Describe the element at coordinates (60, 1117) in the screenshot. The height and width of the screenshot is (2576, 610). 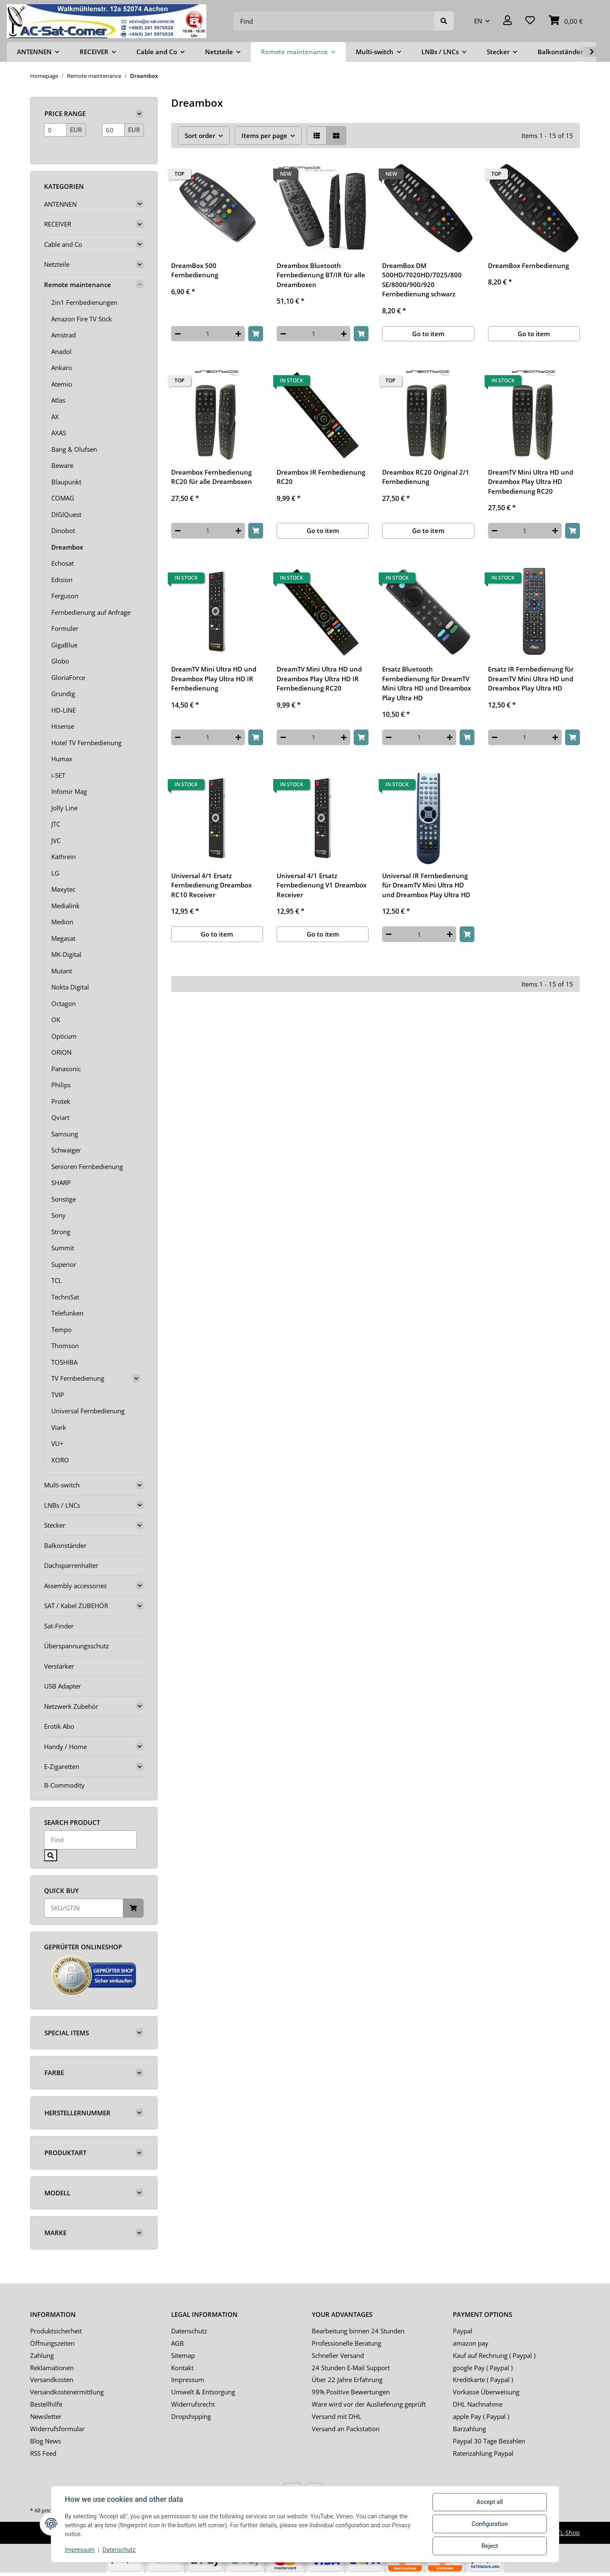
I see `Qviart` at that location.